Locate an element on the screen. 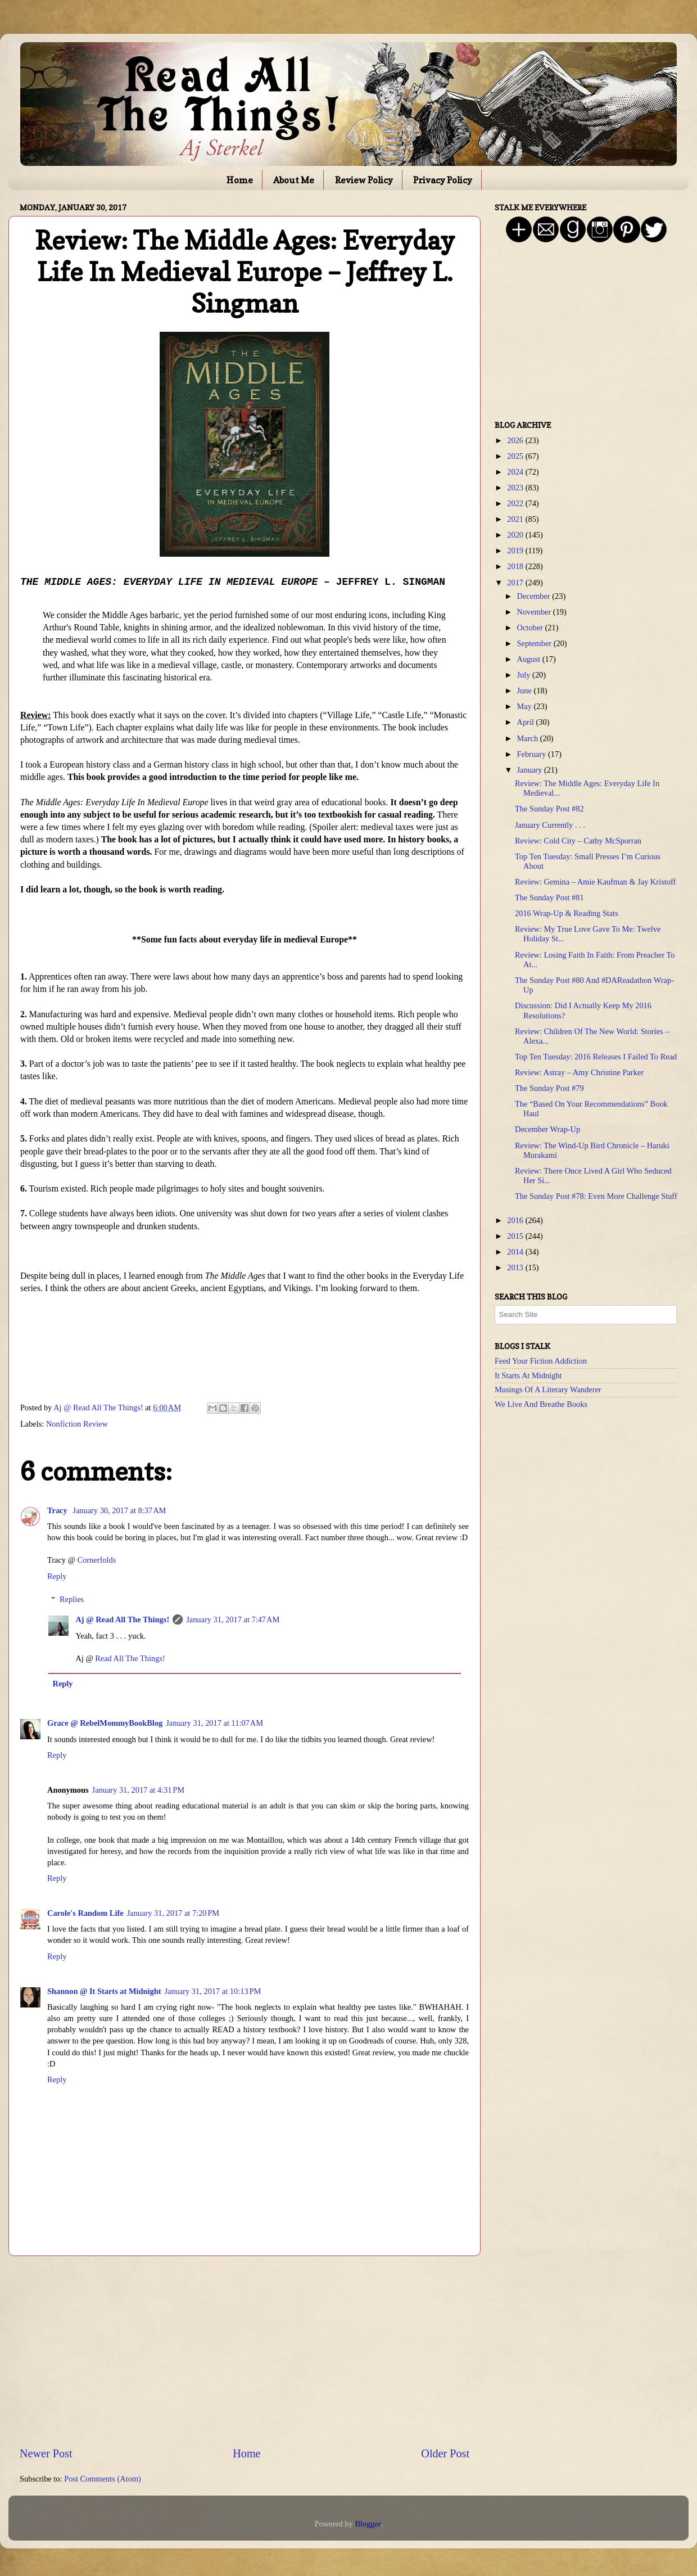  December Wrap-Up is located at coordinates (547, 1129).